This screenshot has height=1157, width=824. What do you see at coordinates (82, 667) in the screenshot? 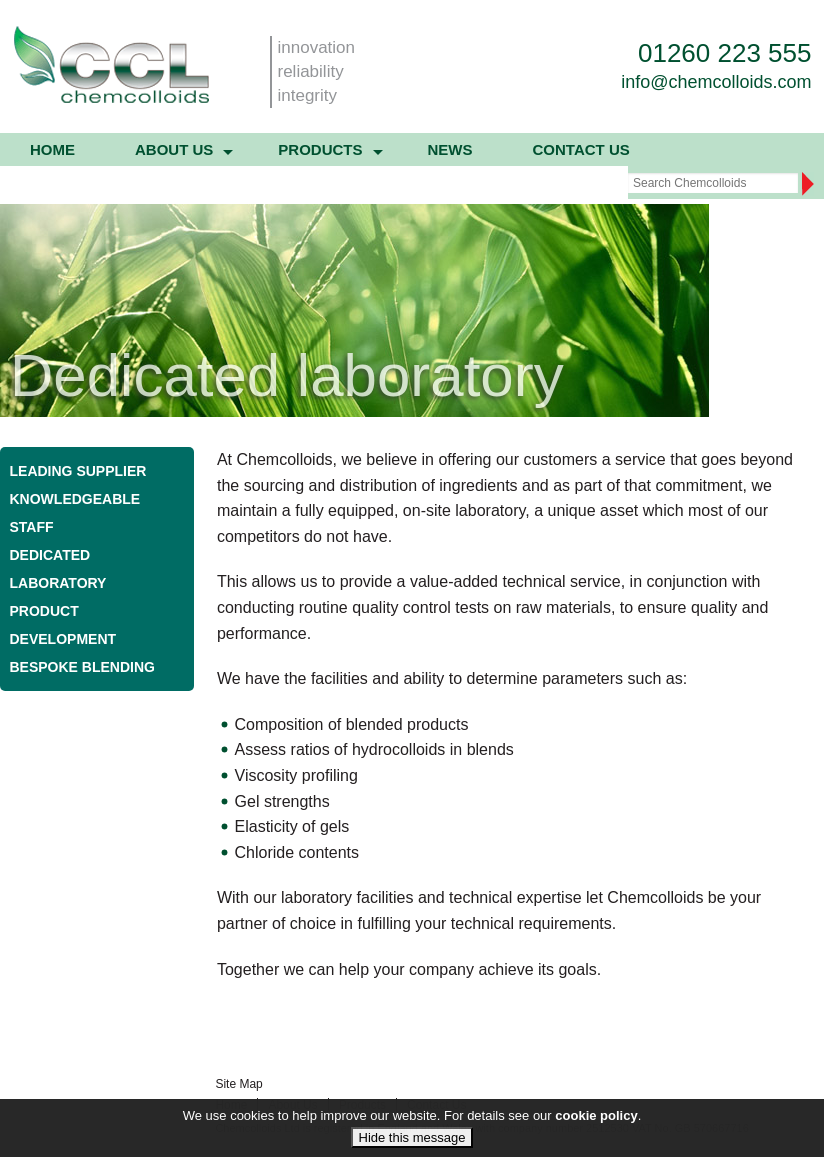
I see `Bespoke blending` at bounding box center [82, 667].